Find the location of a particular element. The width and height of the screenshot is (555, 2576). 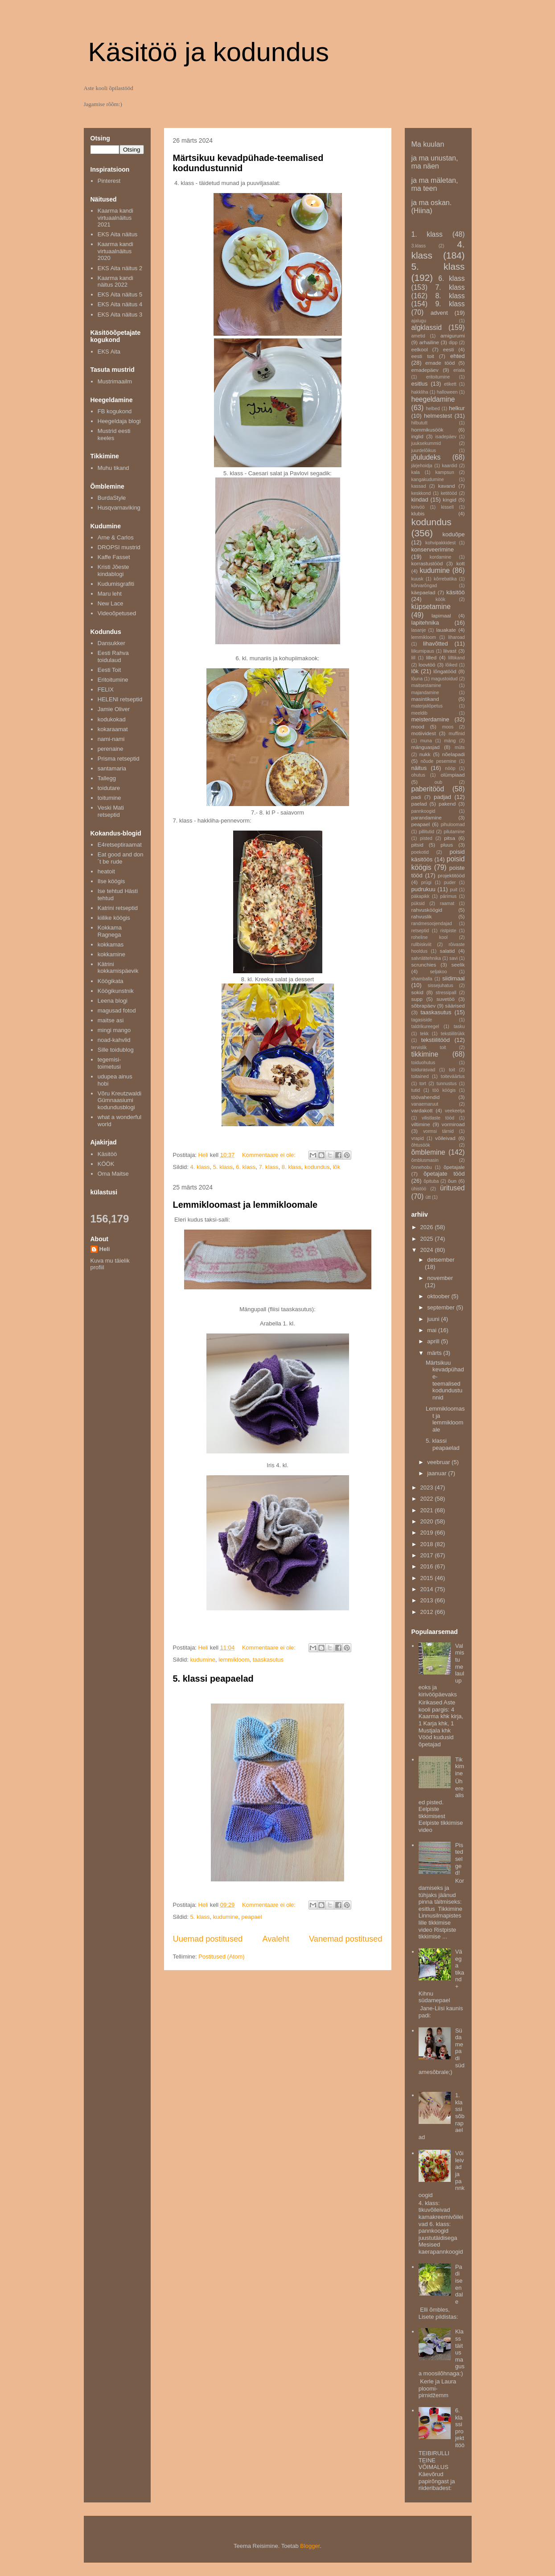

toitumine is located at coordinates (109, 797).